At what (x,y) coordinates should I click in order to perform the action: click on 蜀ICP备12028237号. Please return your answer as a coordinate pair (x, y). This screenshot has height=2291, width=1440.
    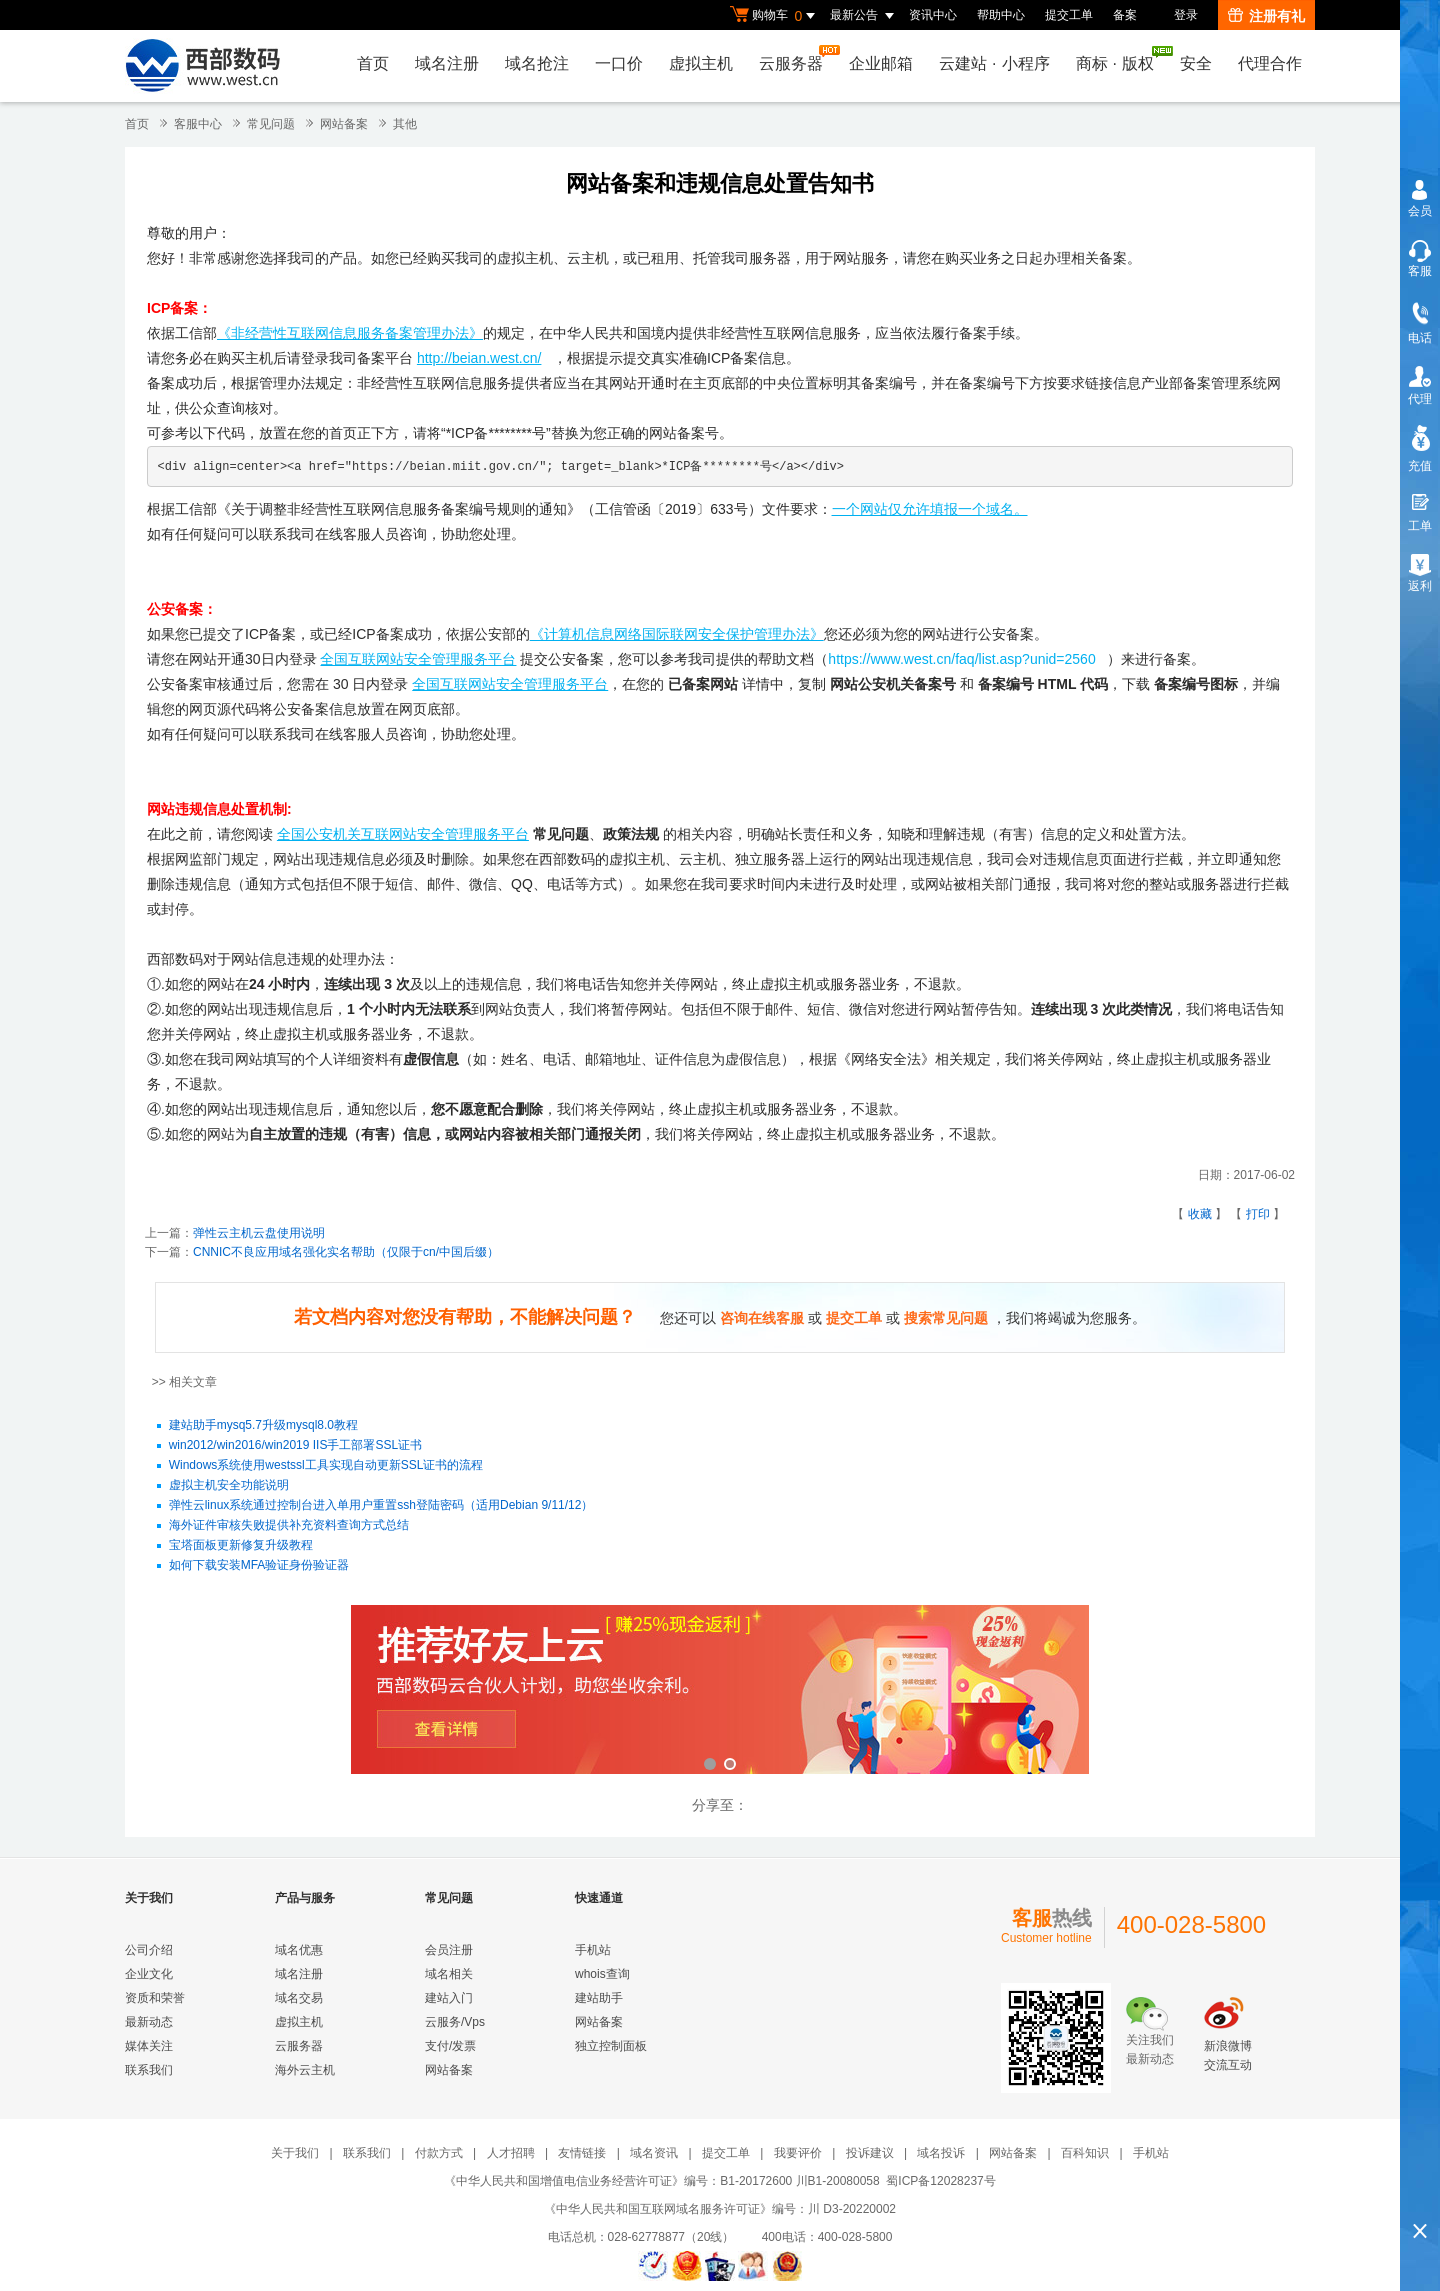
    Looking at the image, I should click on (940, 2181).